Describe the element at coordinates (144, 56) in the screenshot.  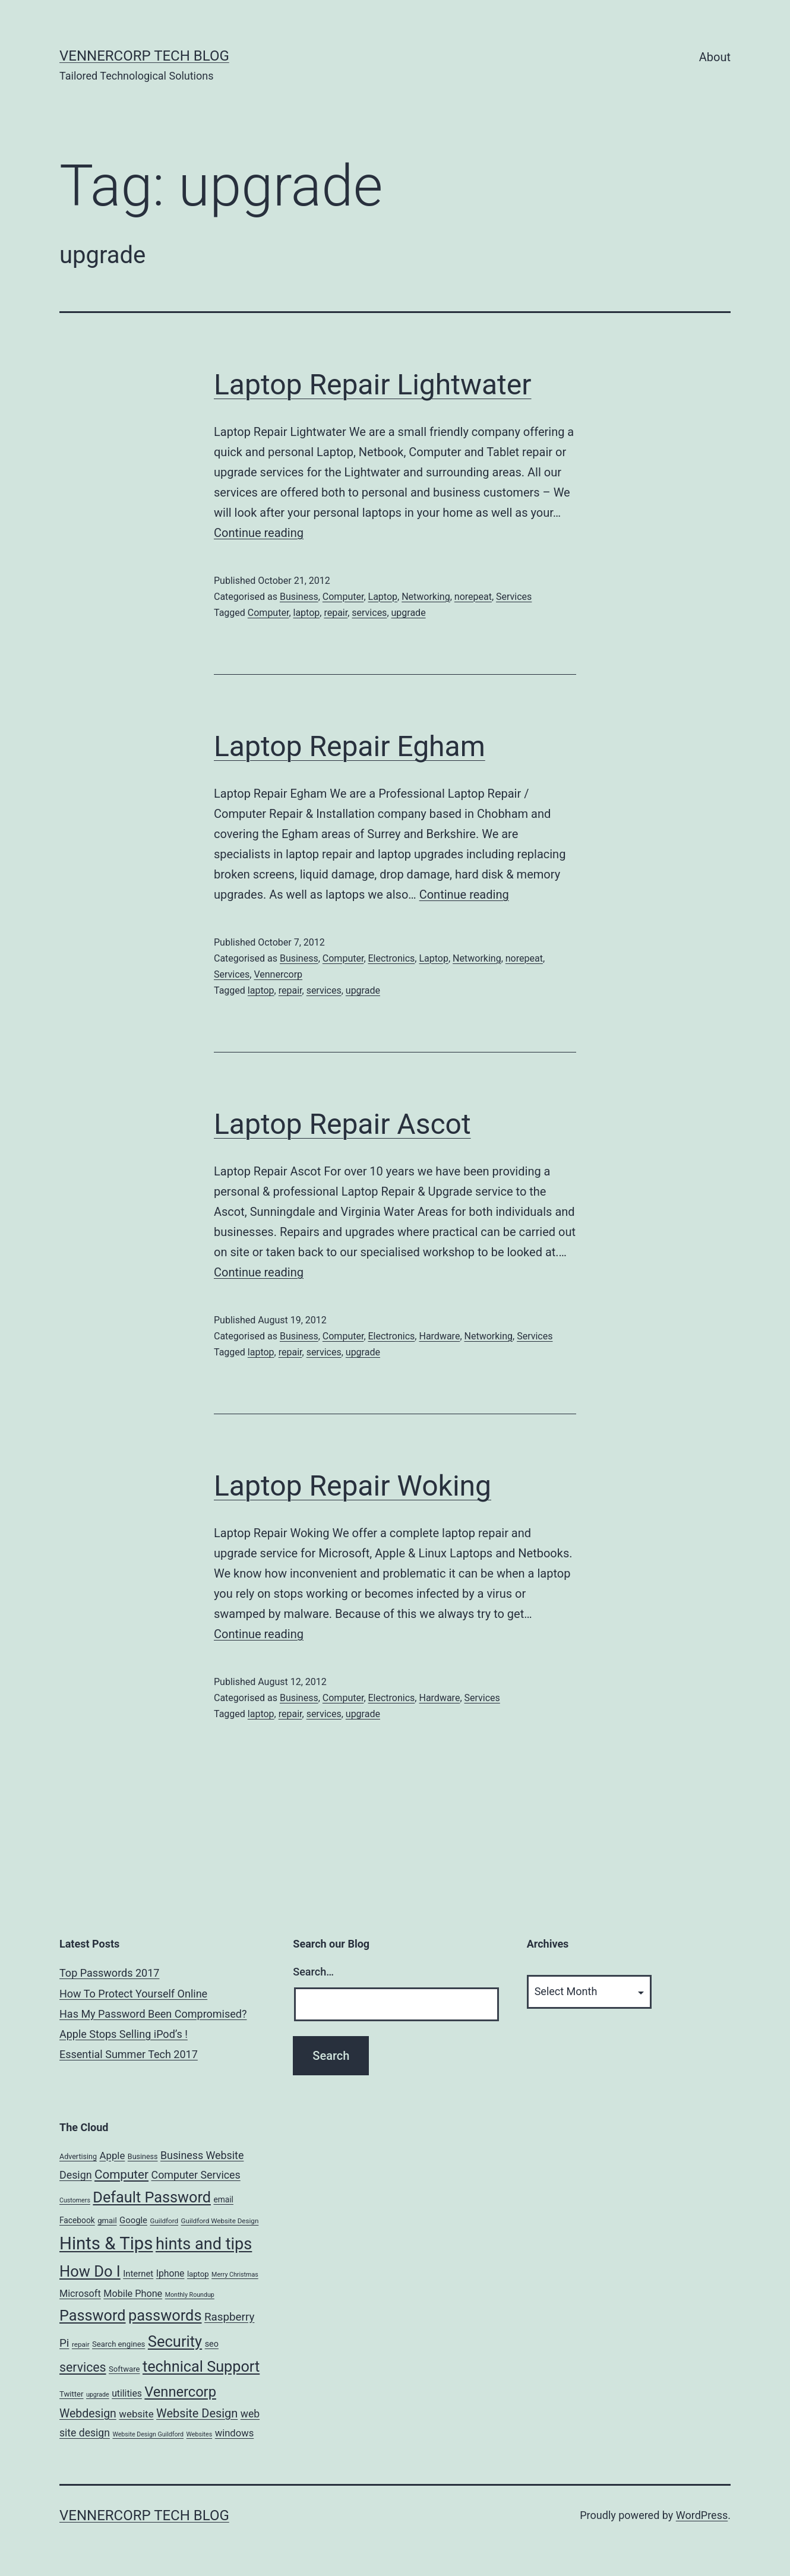
I see `VennerCorp Tech Blog` at that location.